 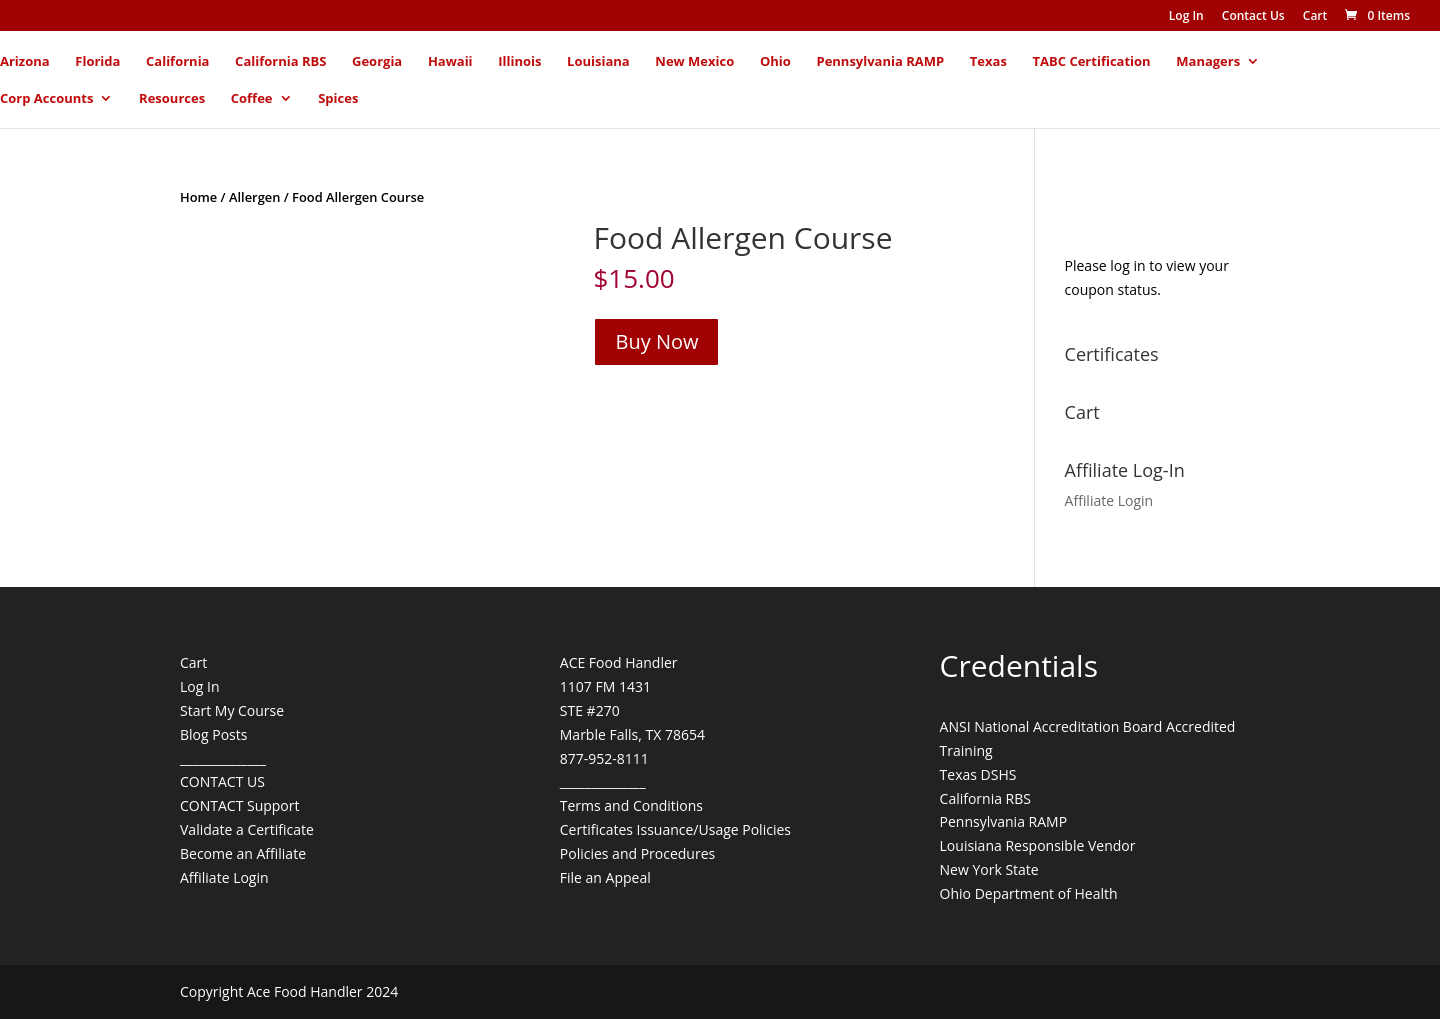 What do you see at coordinates (519, 62) in the screenshot?
I see `Illinois` at bounding box center [519, 62].